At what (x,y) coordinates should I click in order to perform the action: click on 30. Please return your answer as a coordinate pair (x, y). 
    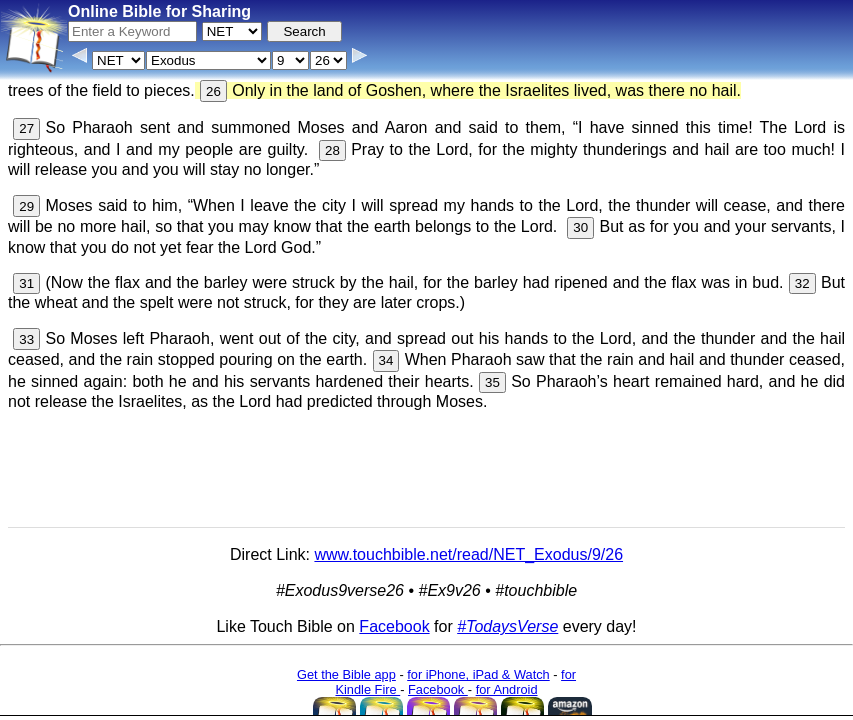
    Looking at the image, I should click on (580, 227).